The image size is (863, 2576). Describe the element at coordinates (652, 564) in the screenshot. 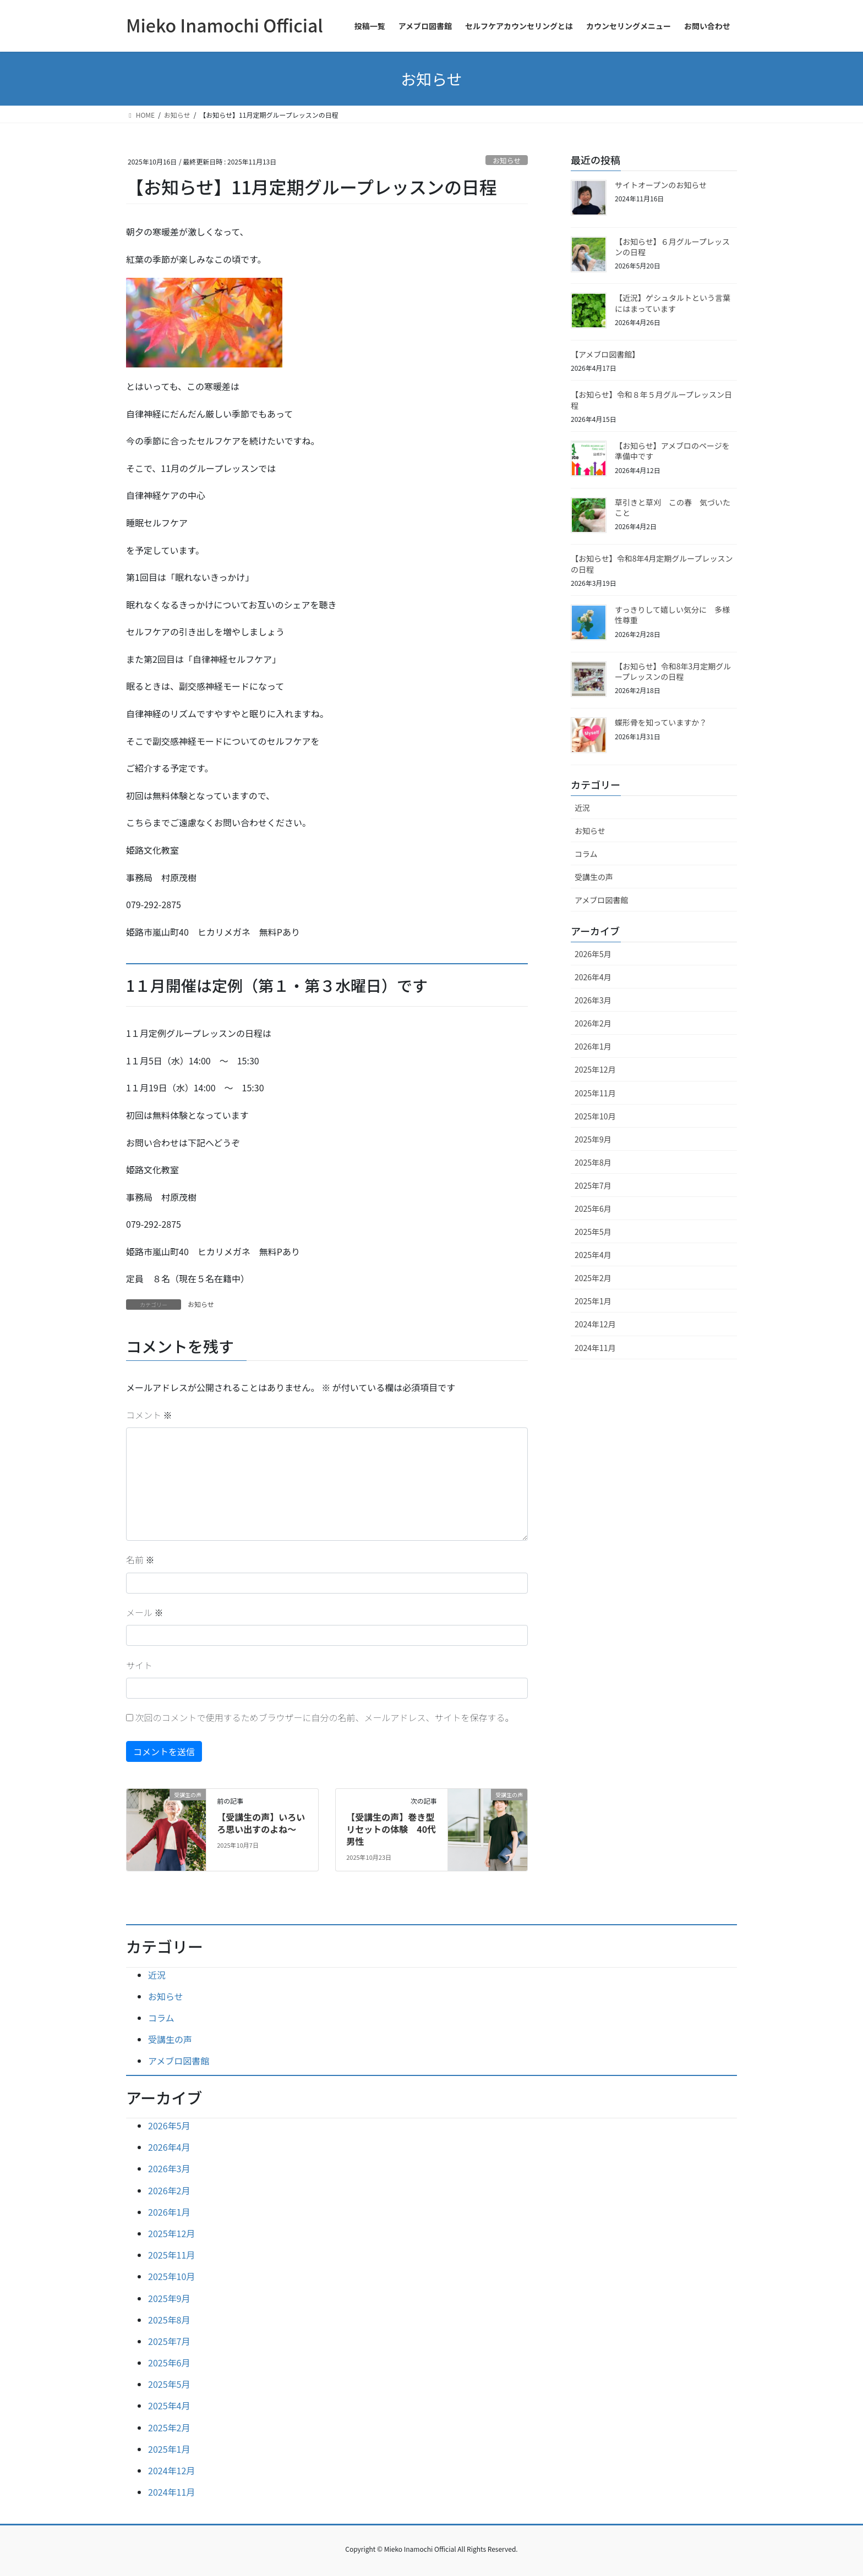

I see `【お知らせ】令和8年4月定期グループレッスンの日程` at that location.